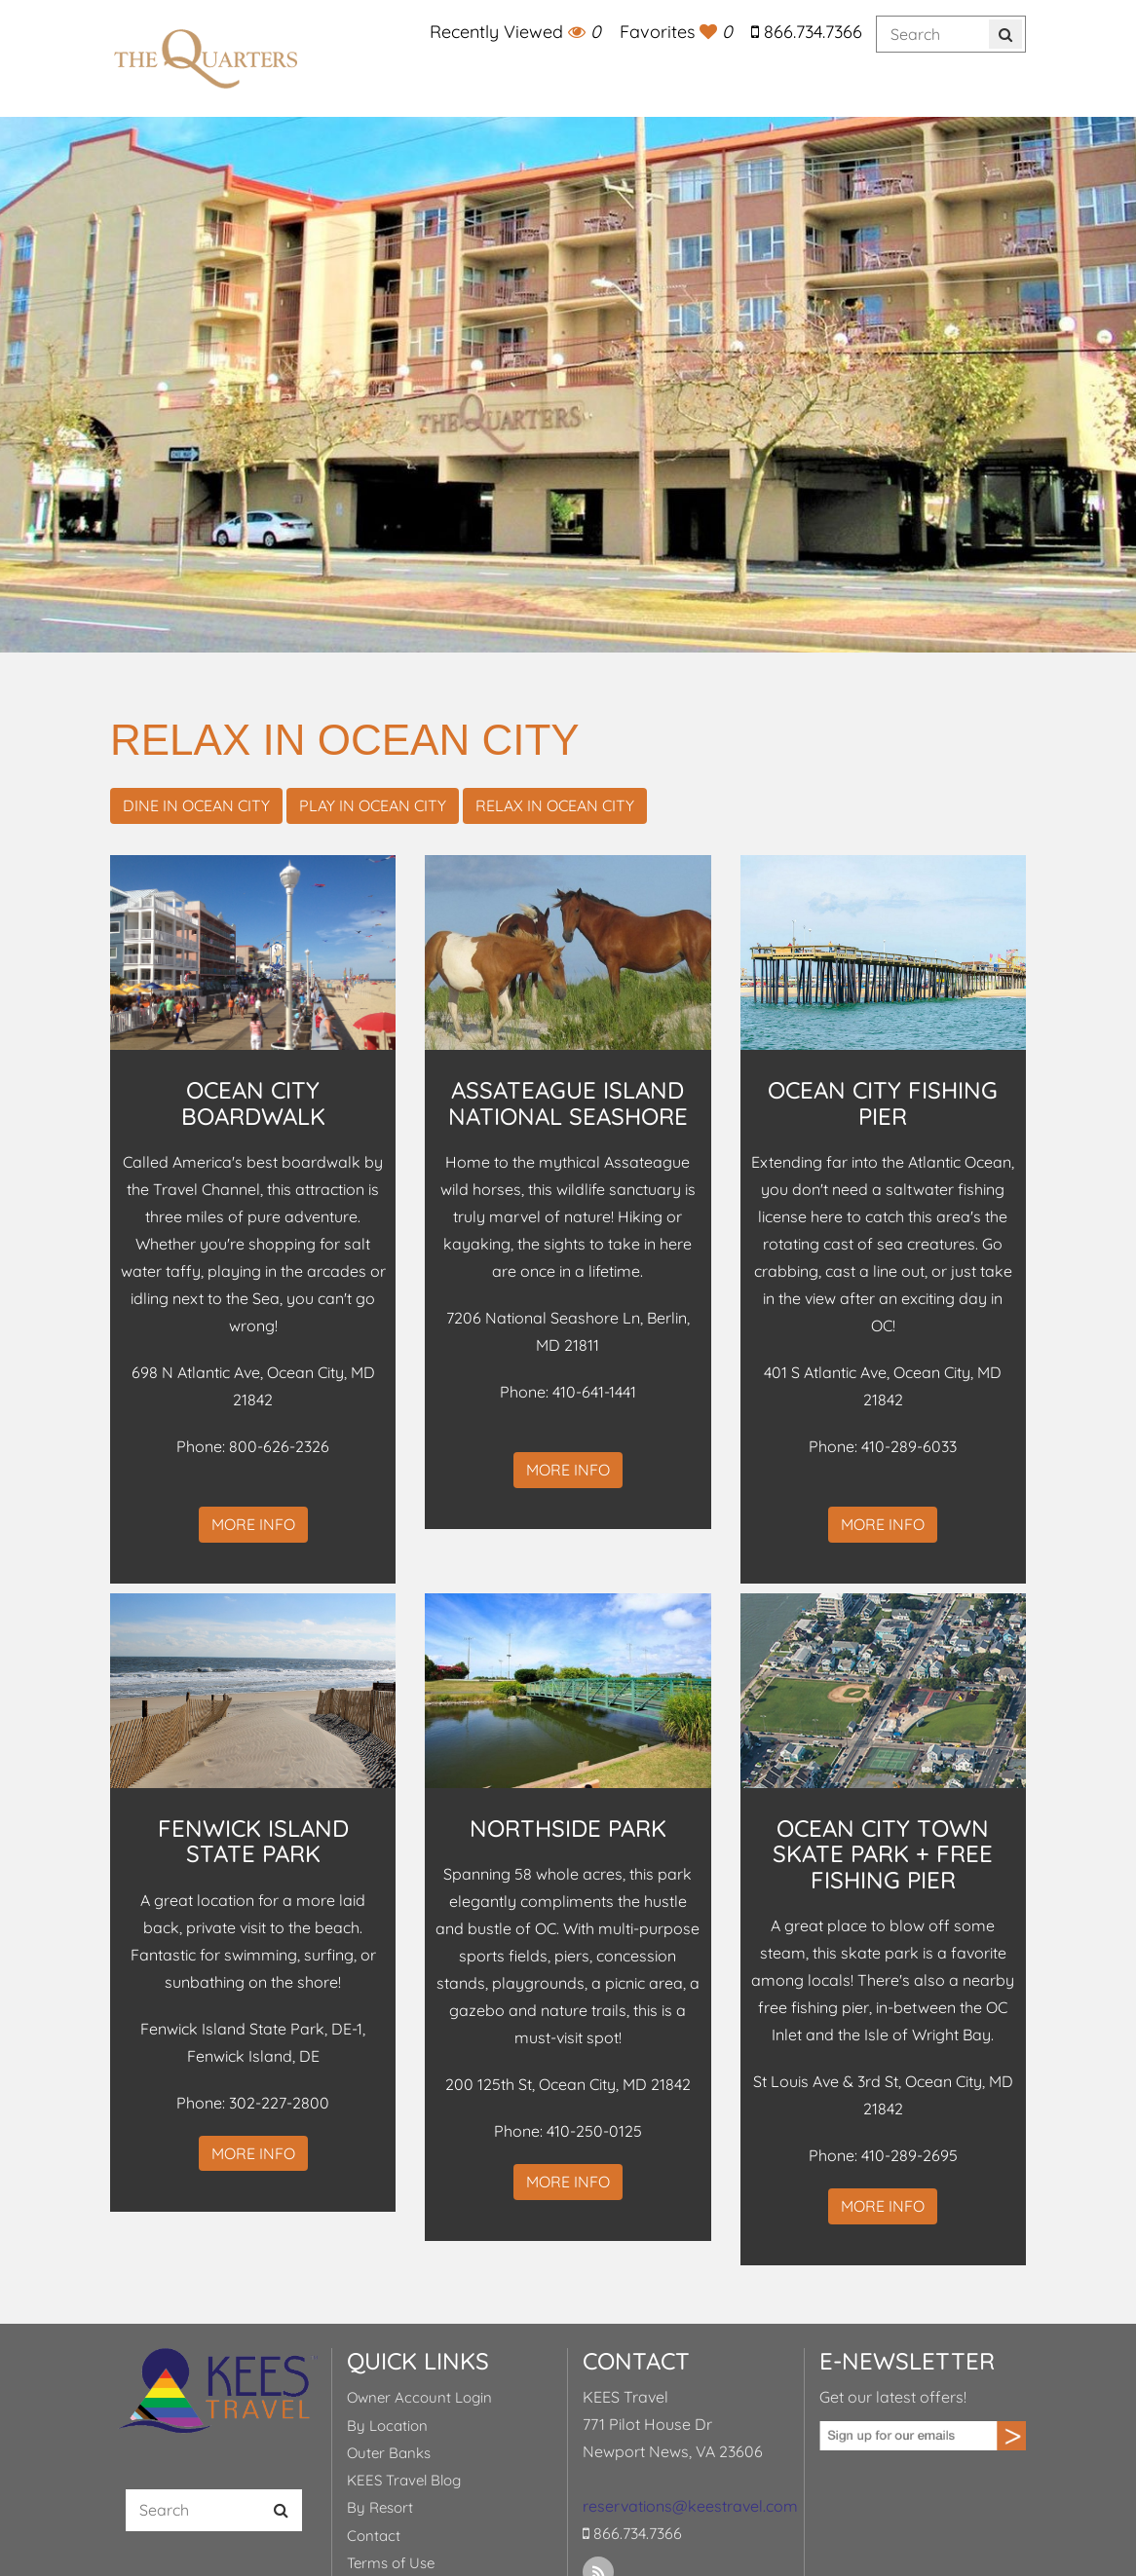 The height and width of the screenshot is (2576, 1136). I want to click on Owner Account Login, so click(419, 2397).